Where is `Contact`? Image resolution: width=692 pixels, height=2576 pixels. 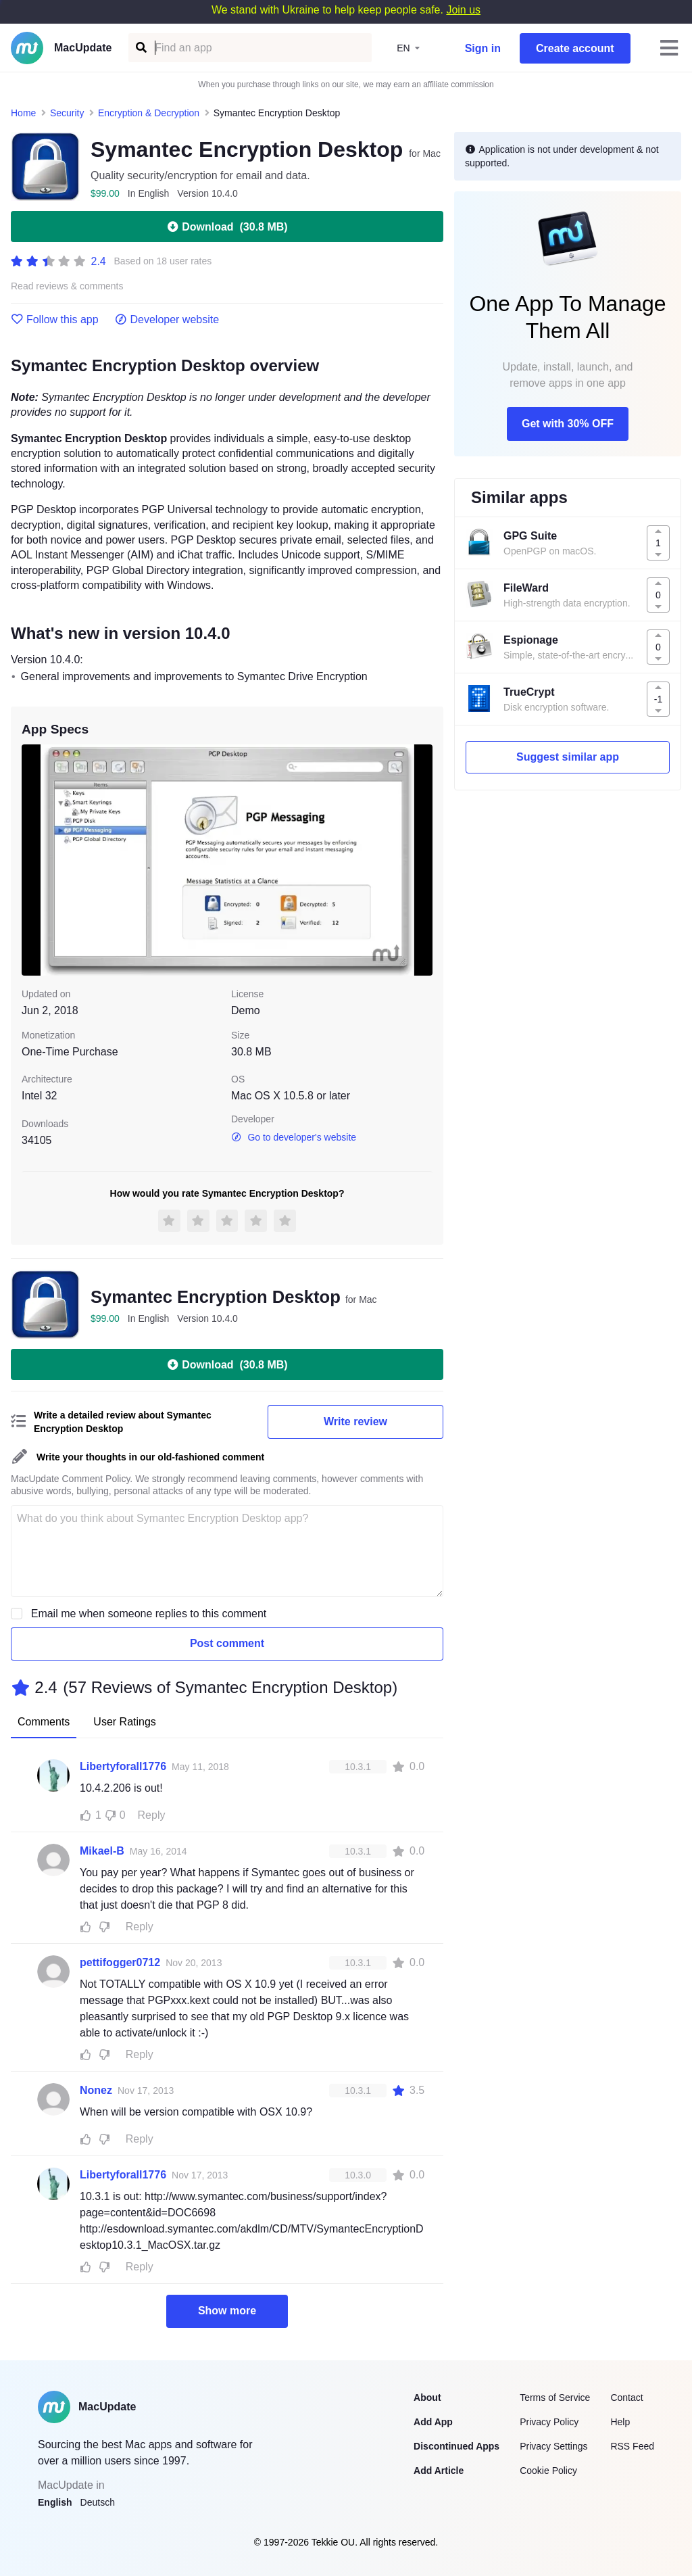 Contact is located at coordinates (626, 2397).